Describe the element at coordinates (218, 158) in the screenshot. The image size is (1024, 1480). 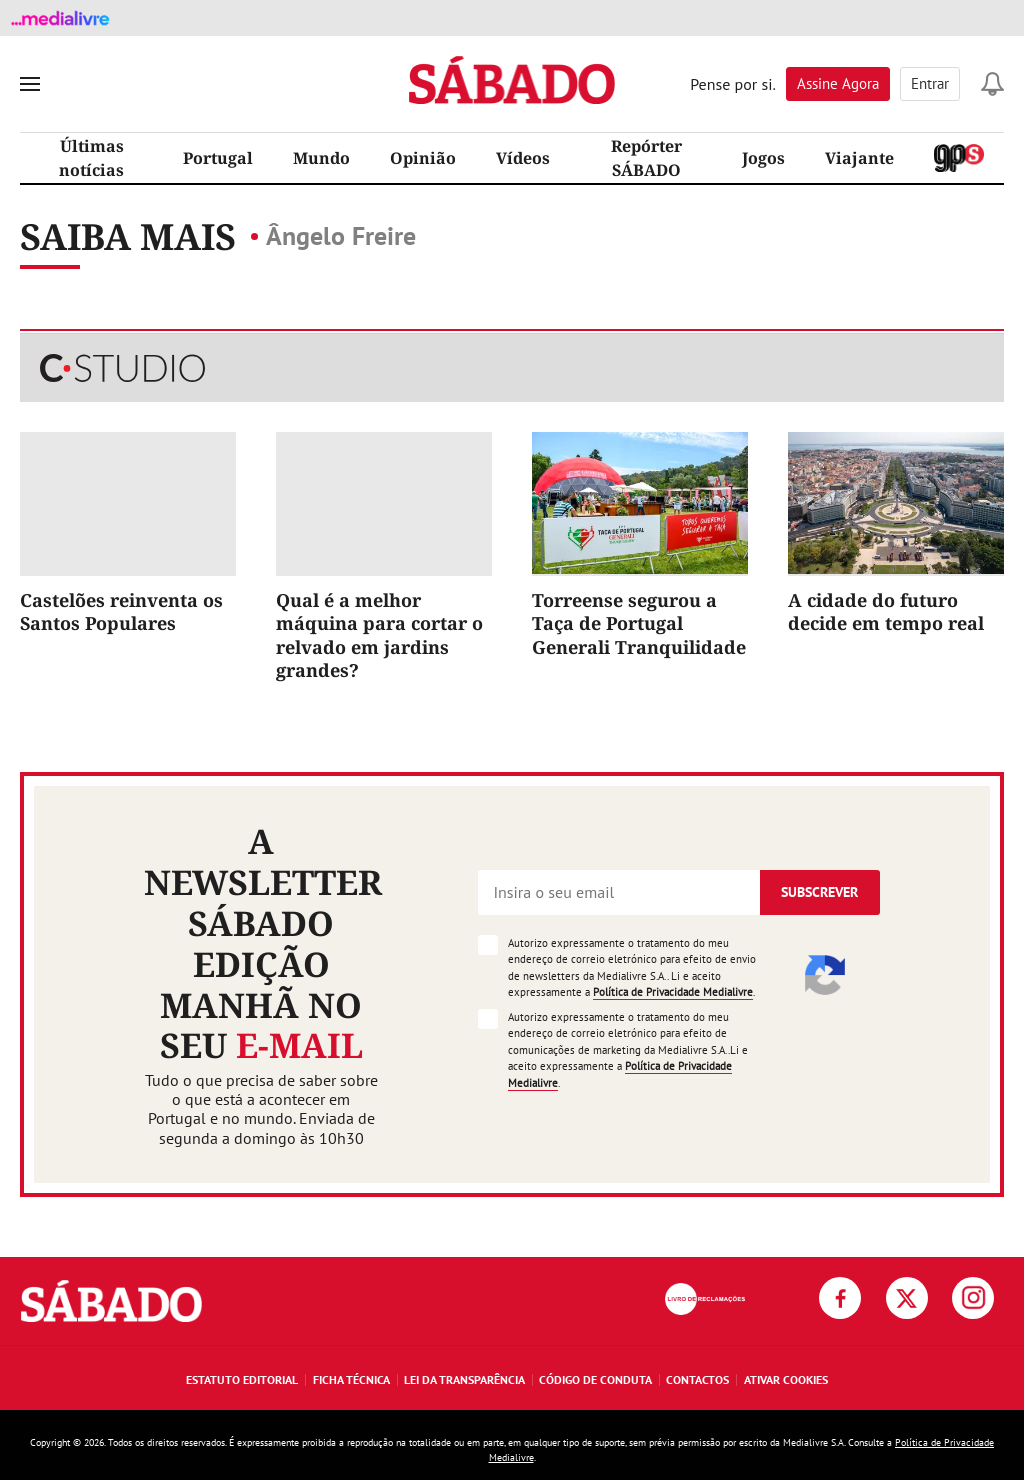
I see `Portugal` at that location.